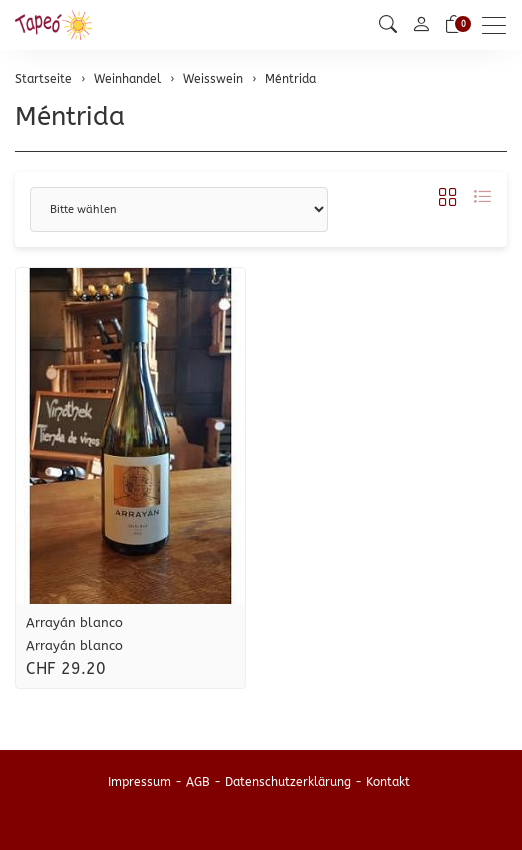 Image resolution: width=522 pixels, height=850 pixels. Describe the element at coordinates (74, 622) in the screenshot. I see `Arrayán blanco` at that location.